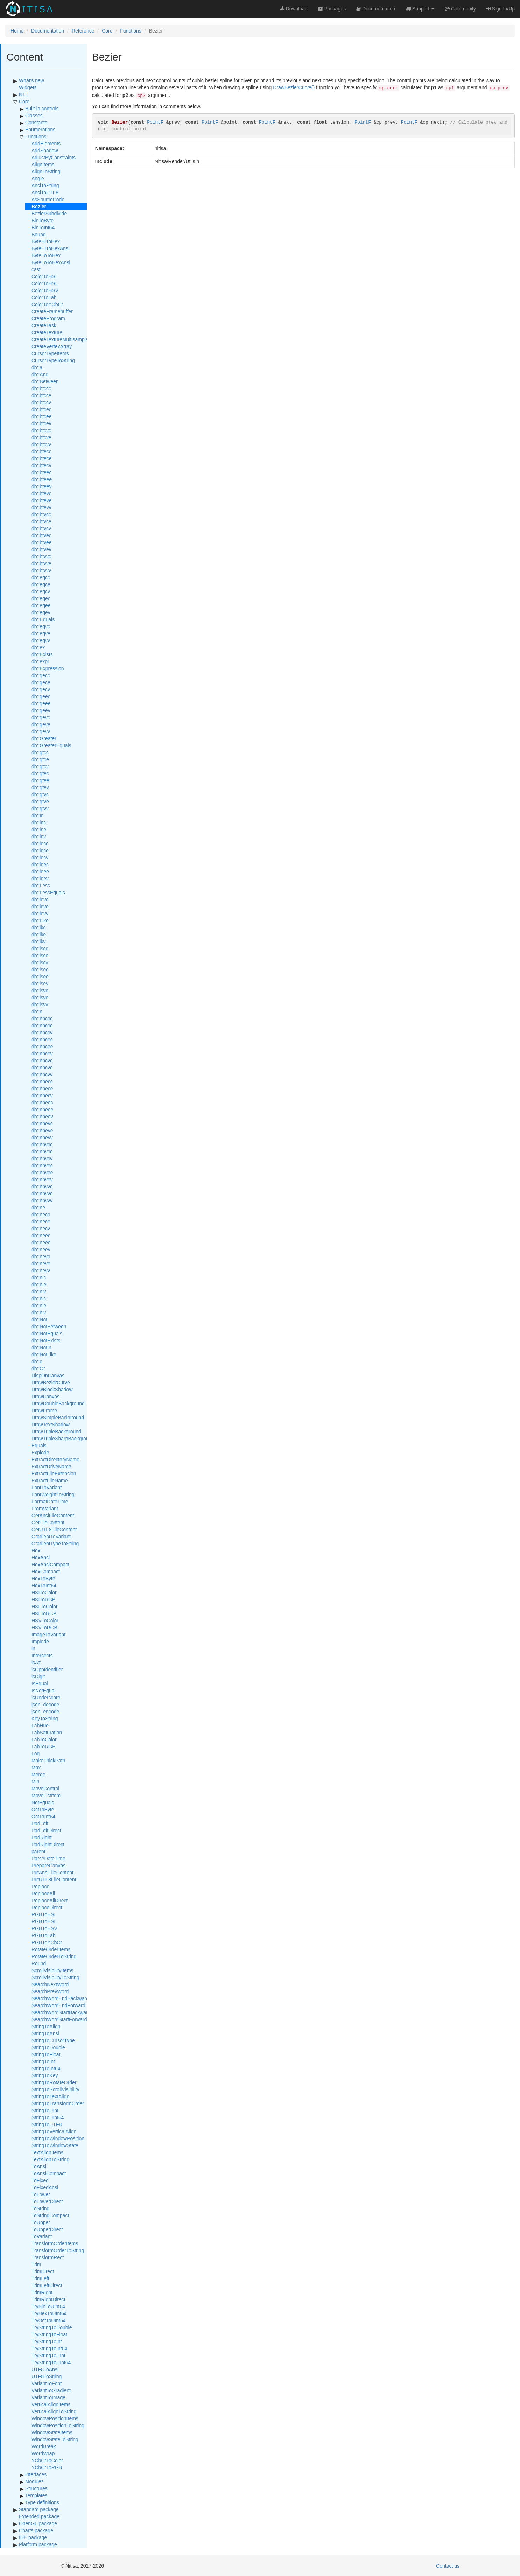  What do you see at coordinates (35, 1781) in the screenshot?
I see `Min` at bounding box center [35, 1781].